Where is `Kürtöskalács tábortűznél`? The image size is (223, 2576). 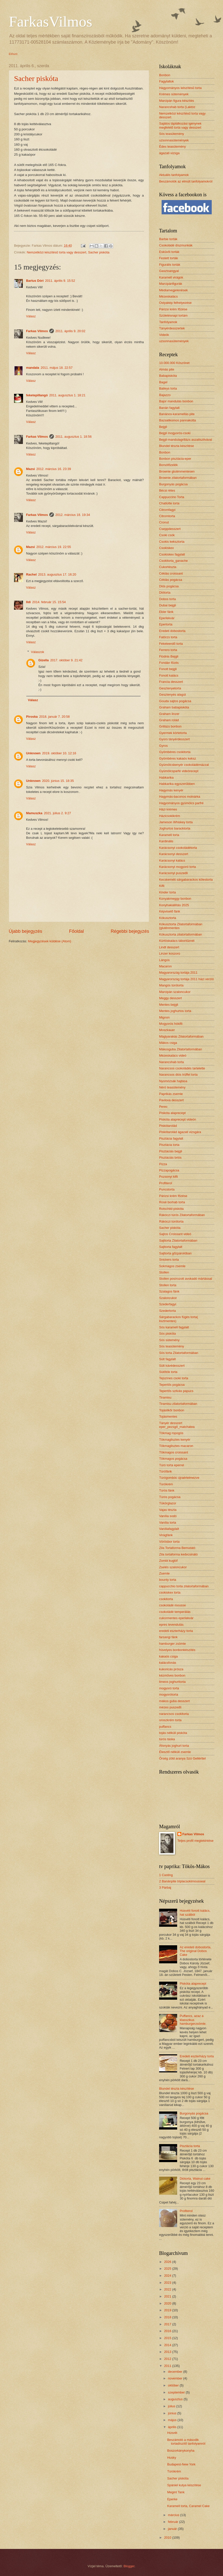
Kürtöskalács tábortűznél is located at coordinates (176, 941).